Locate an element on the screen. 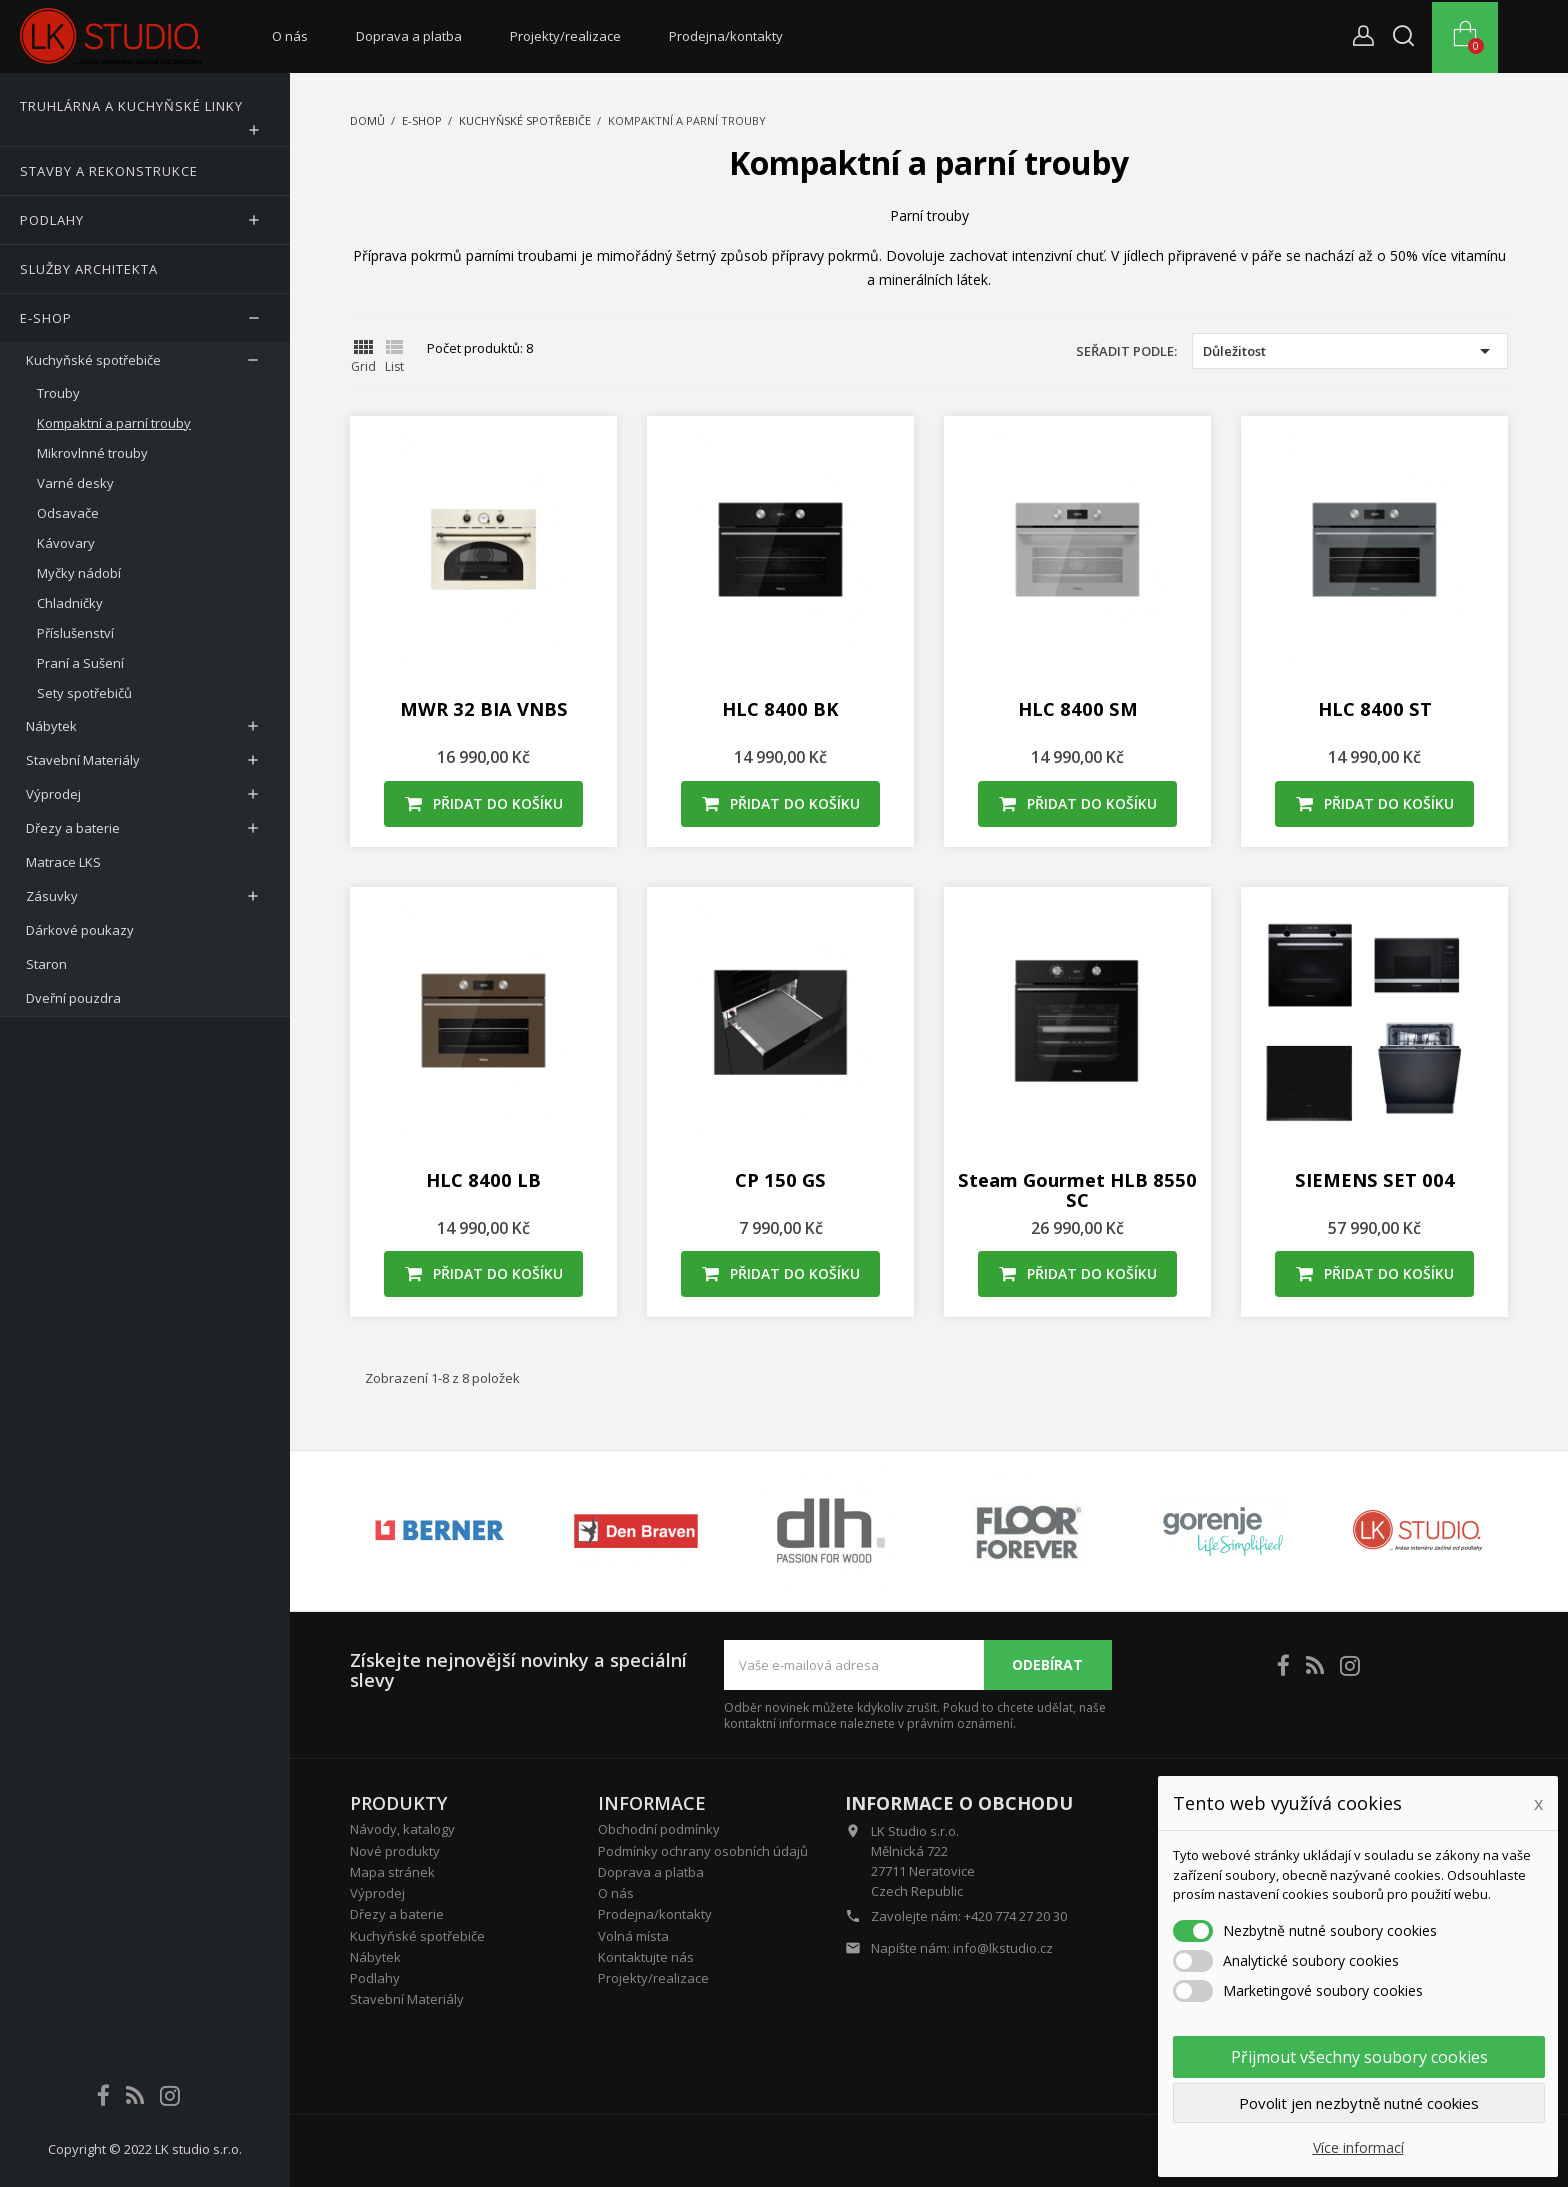  Podlahy is located at coordinates (375, 1978).